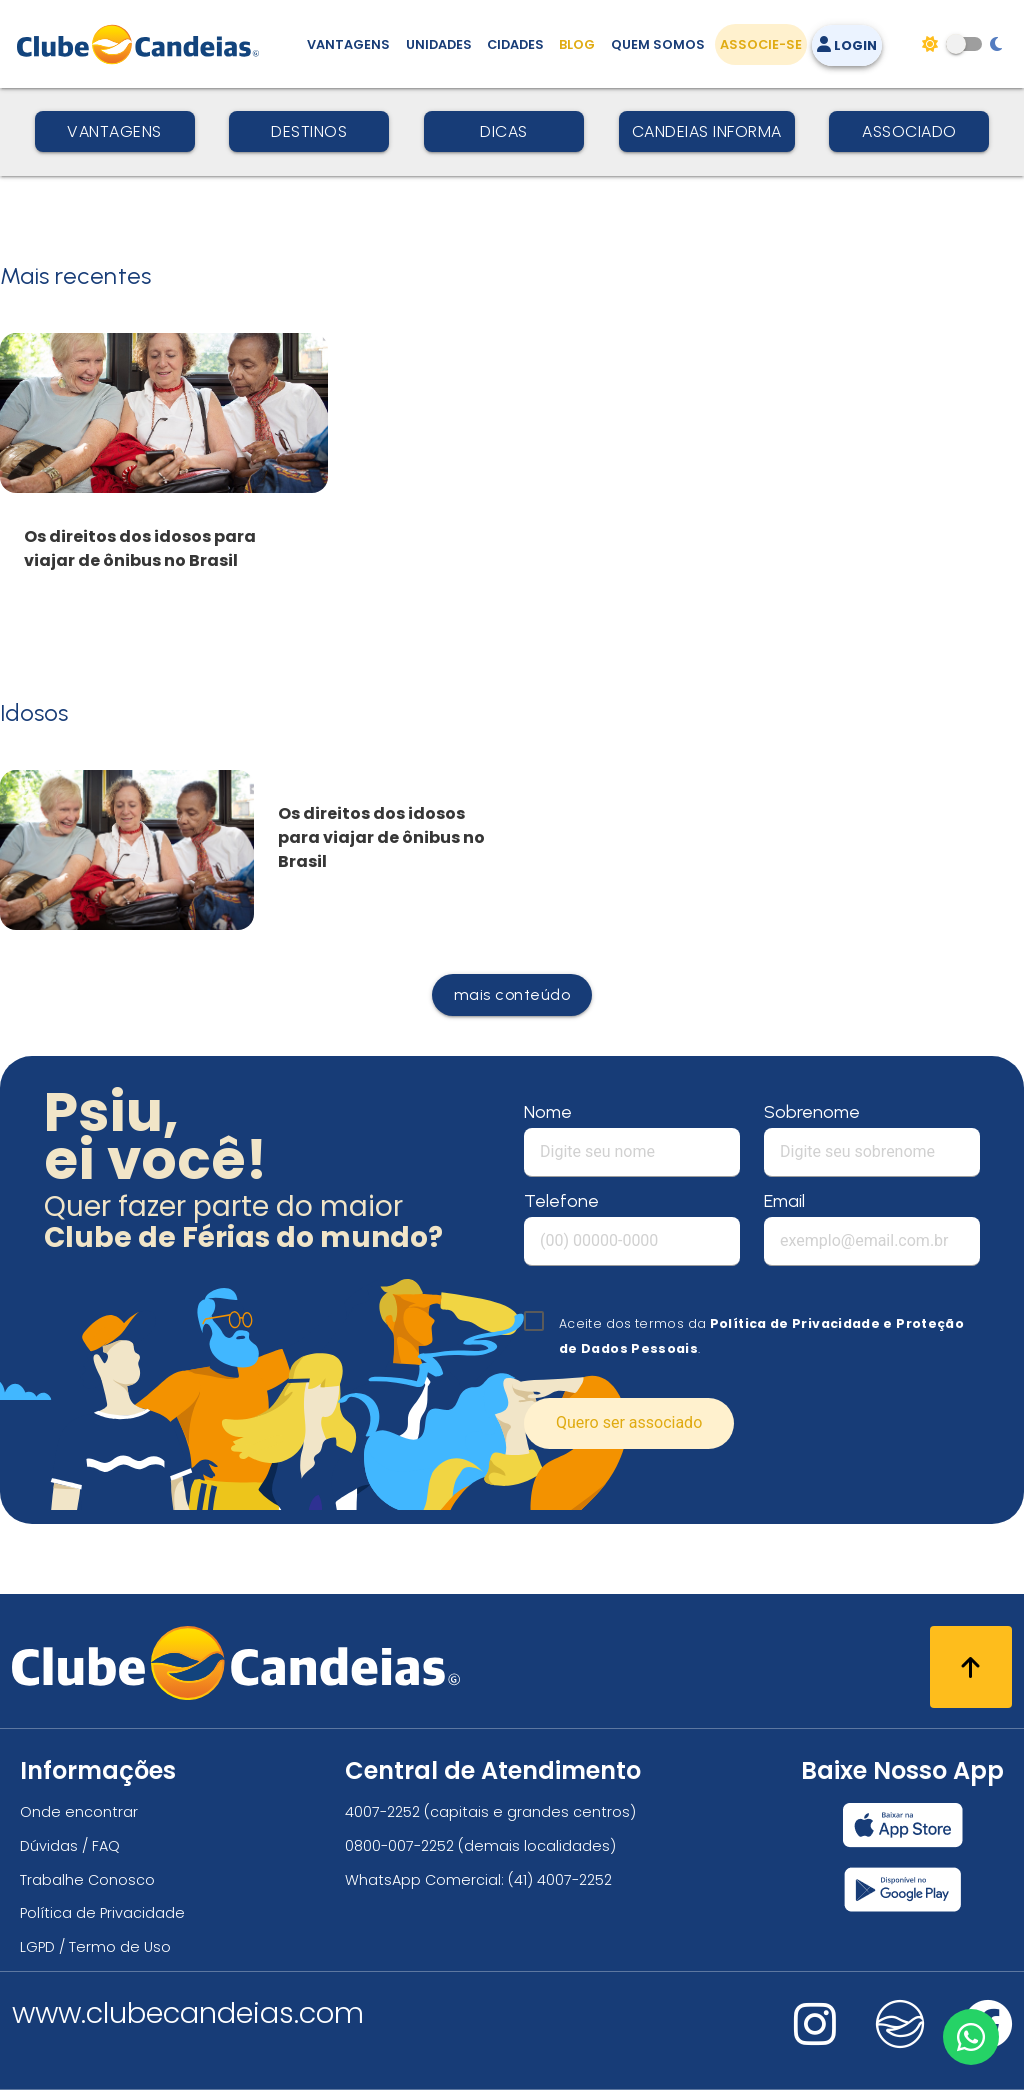 This screenshot has width=1024, height=2090. What do you see at coordinates (561, 1201) in the screenshot?
I see `Telefone` at bounding box center [561, 1201].